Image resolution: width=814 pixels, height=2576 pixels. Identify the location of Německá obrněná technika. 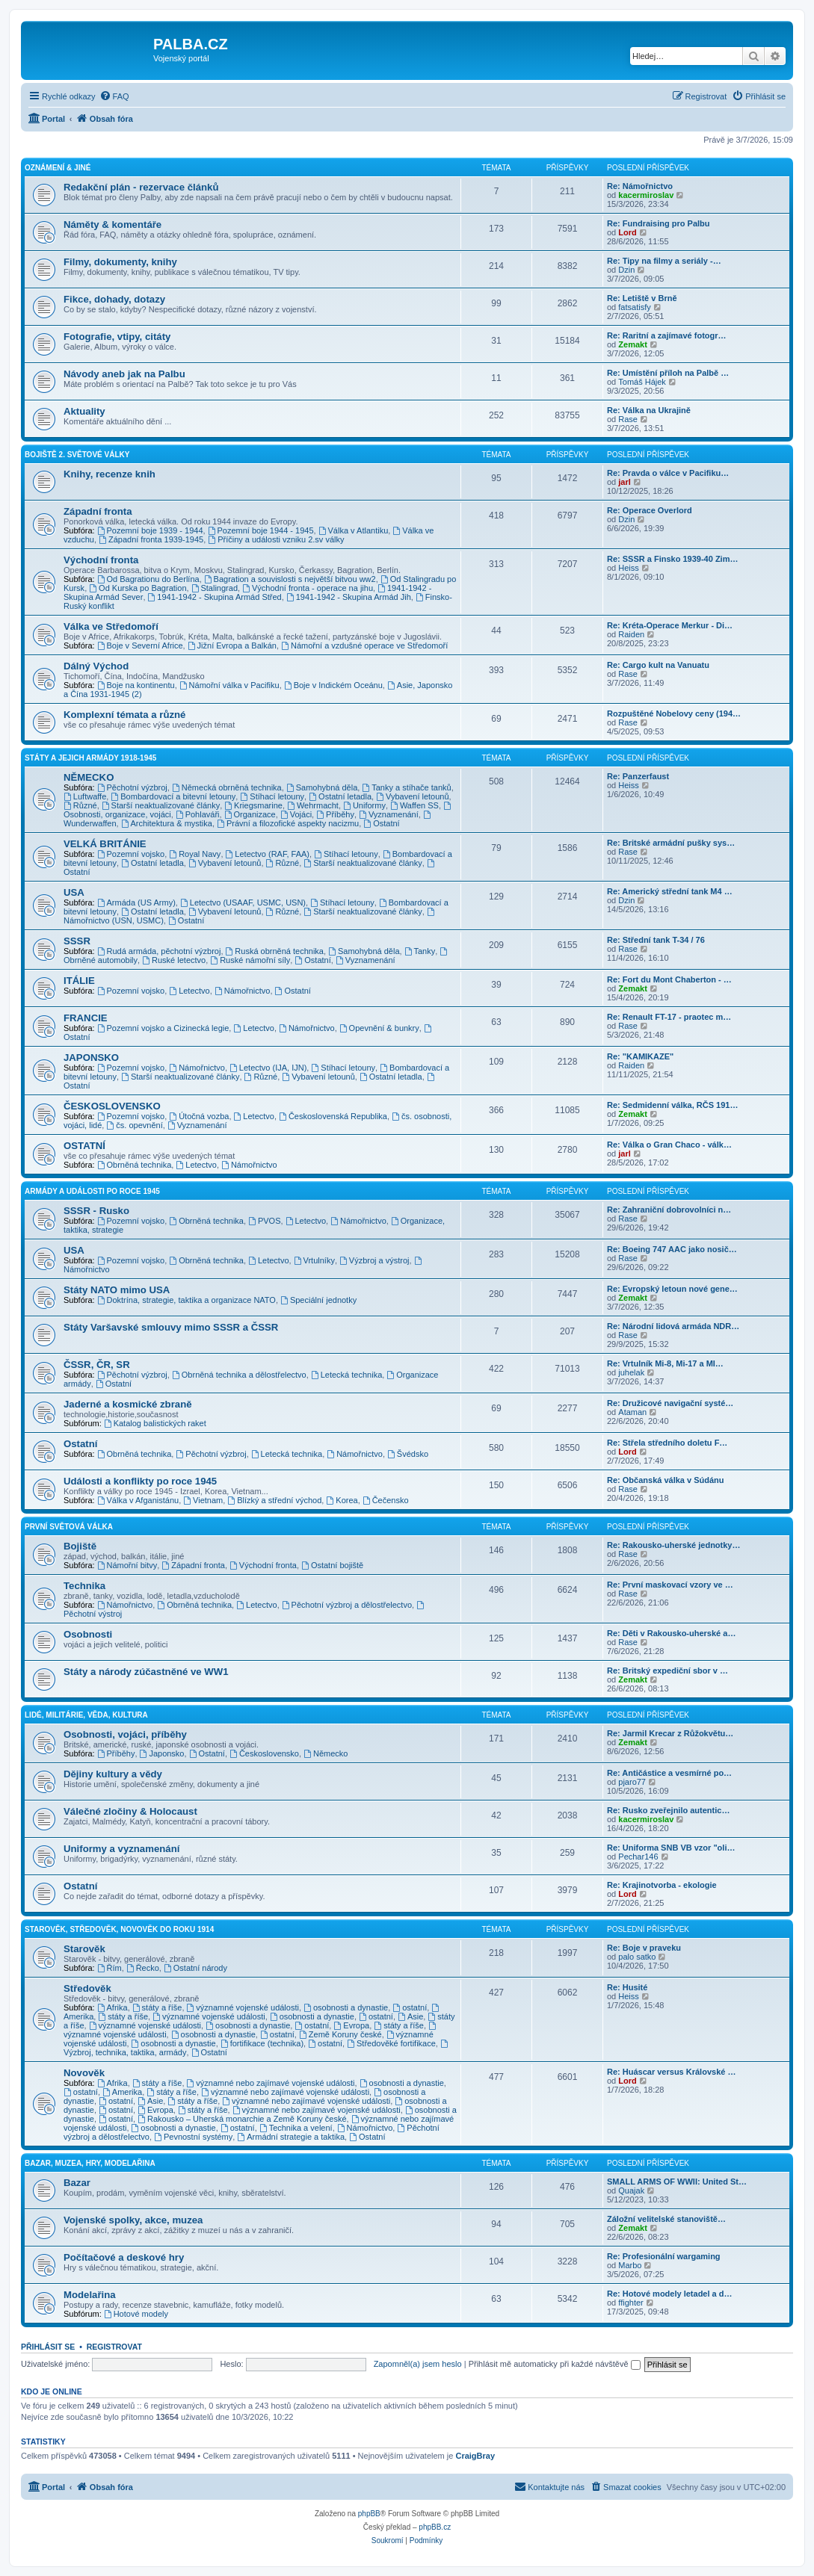
(227, 787).